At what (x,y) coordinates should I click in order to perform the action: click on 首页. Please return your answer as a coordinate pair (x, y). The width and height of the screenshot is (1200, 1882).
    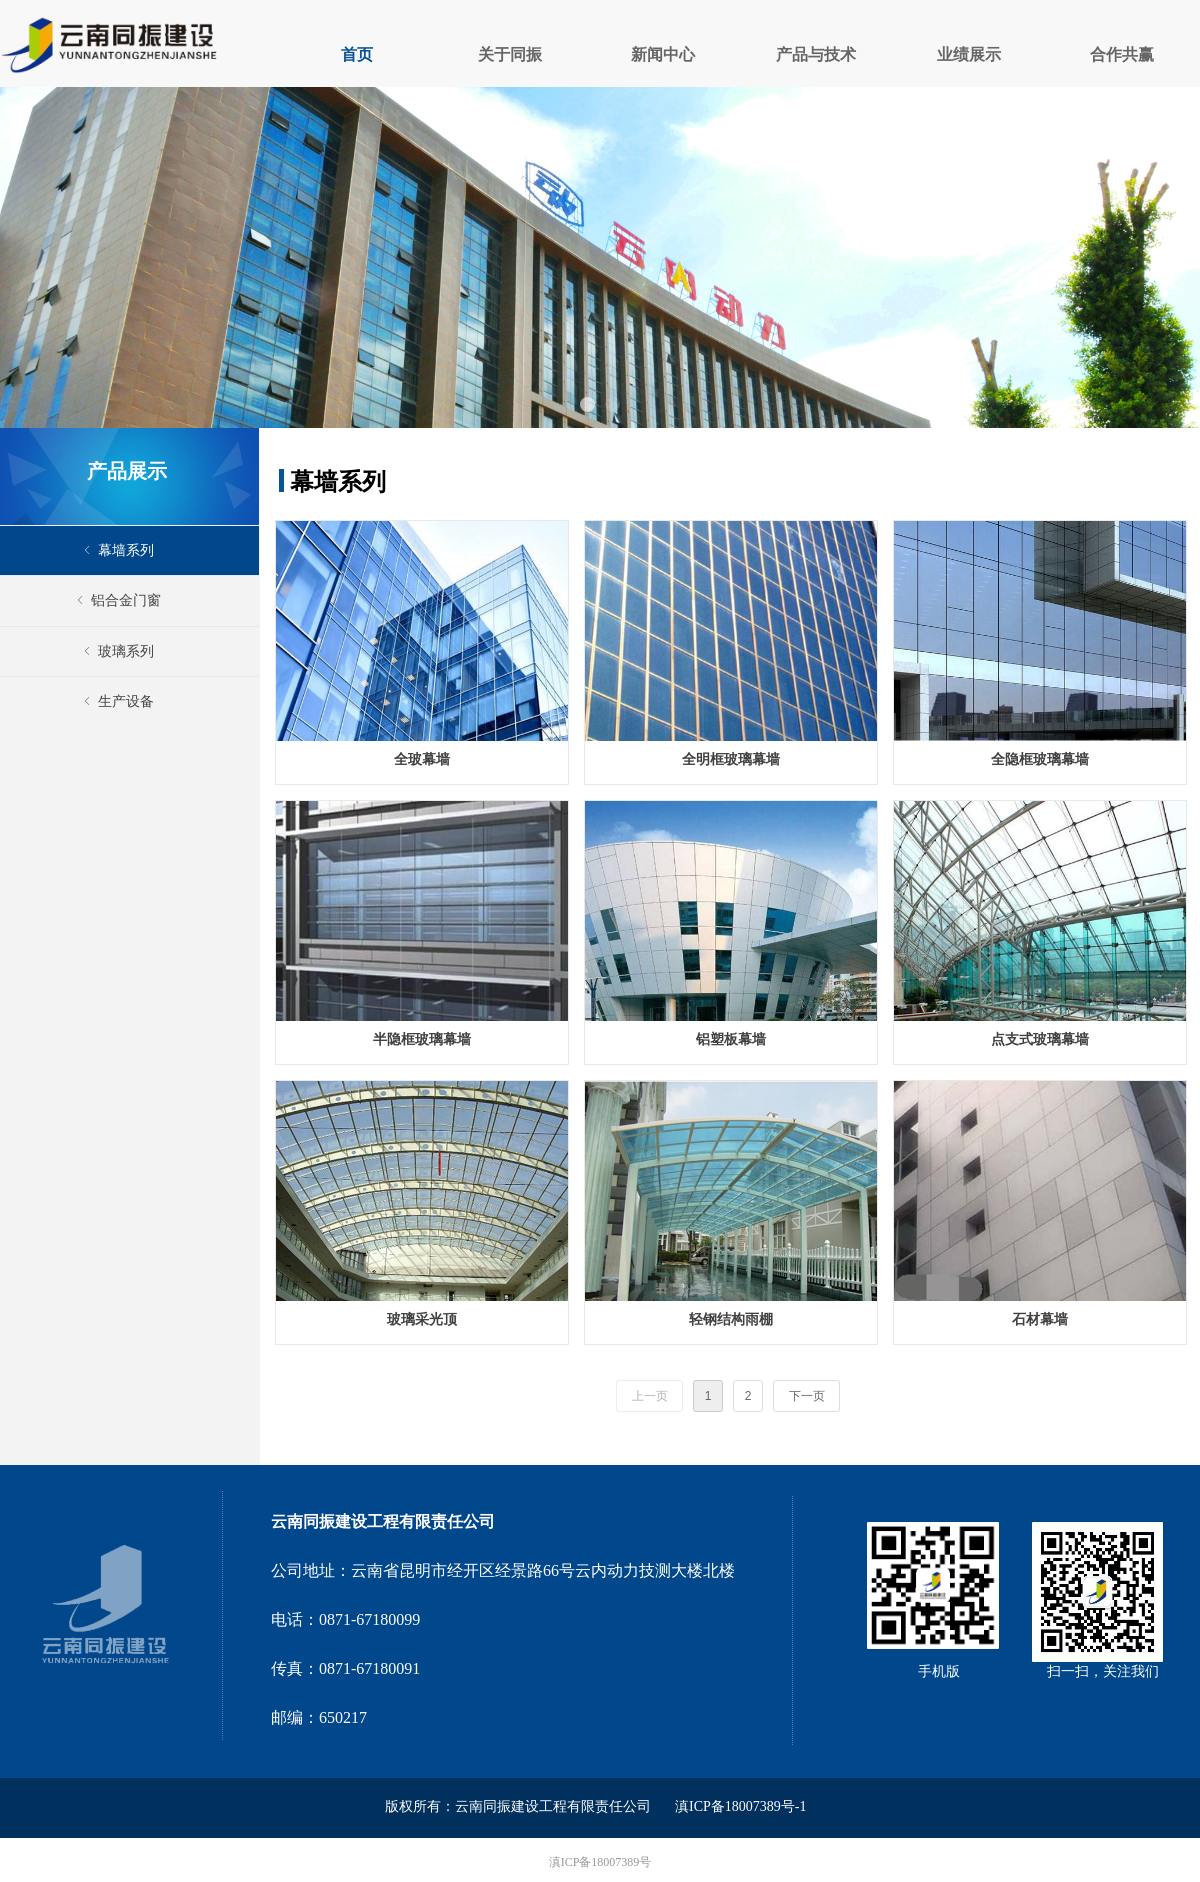
    Looking at the image, I should click on (357, 54).